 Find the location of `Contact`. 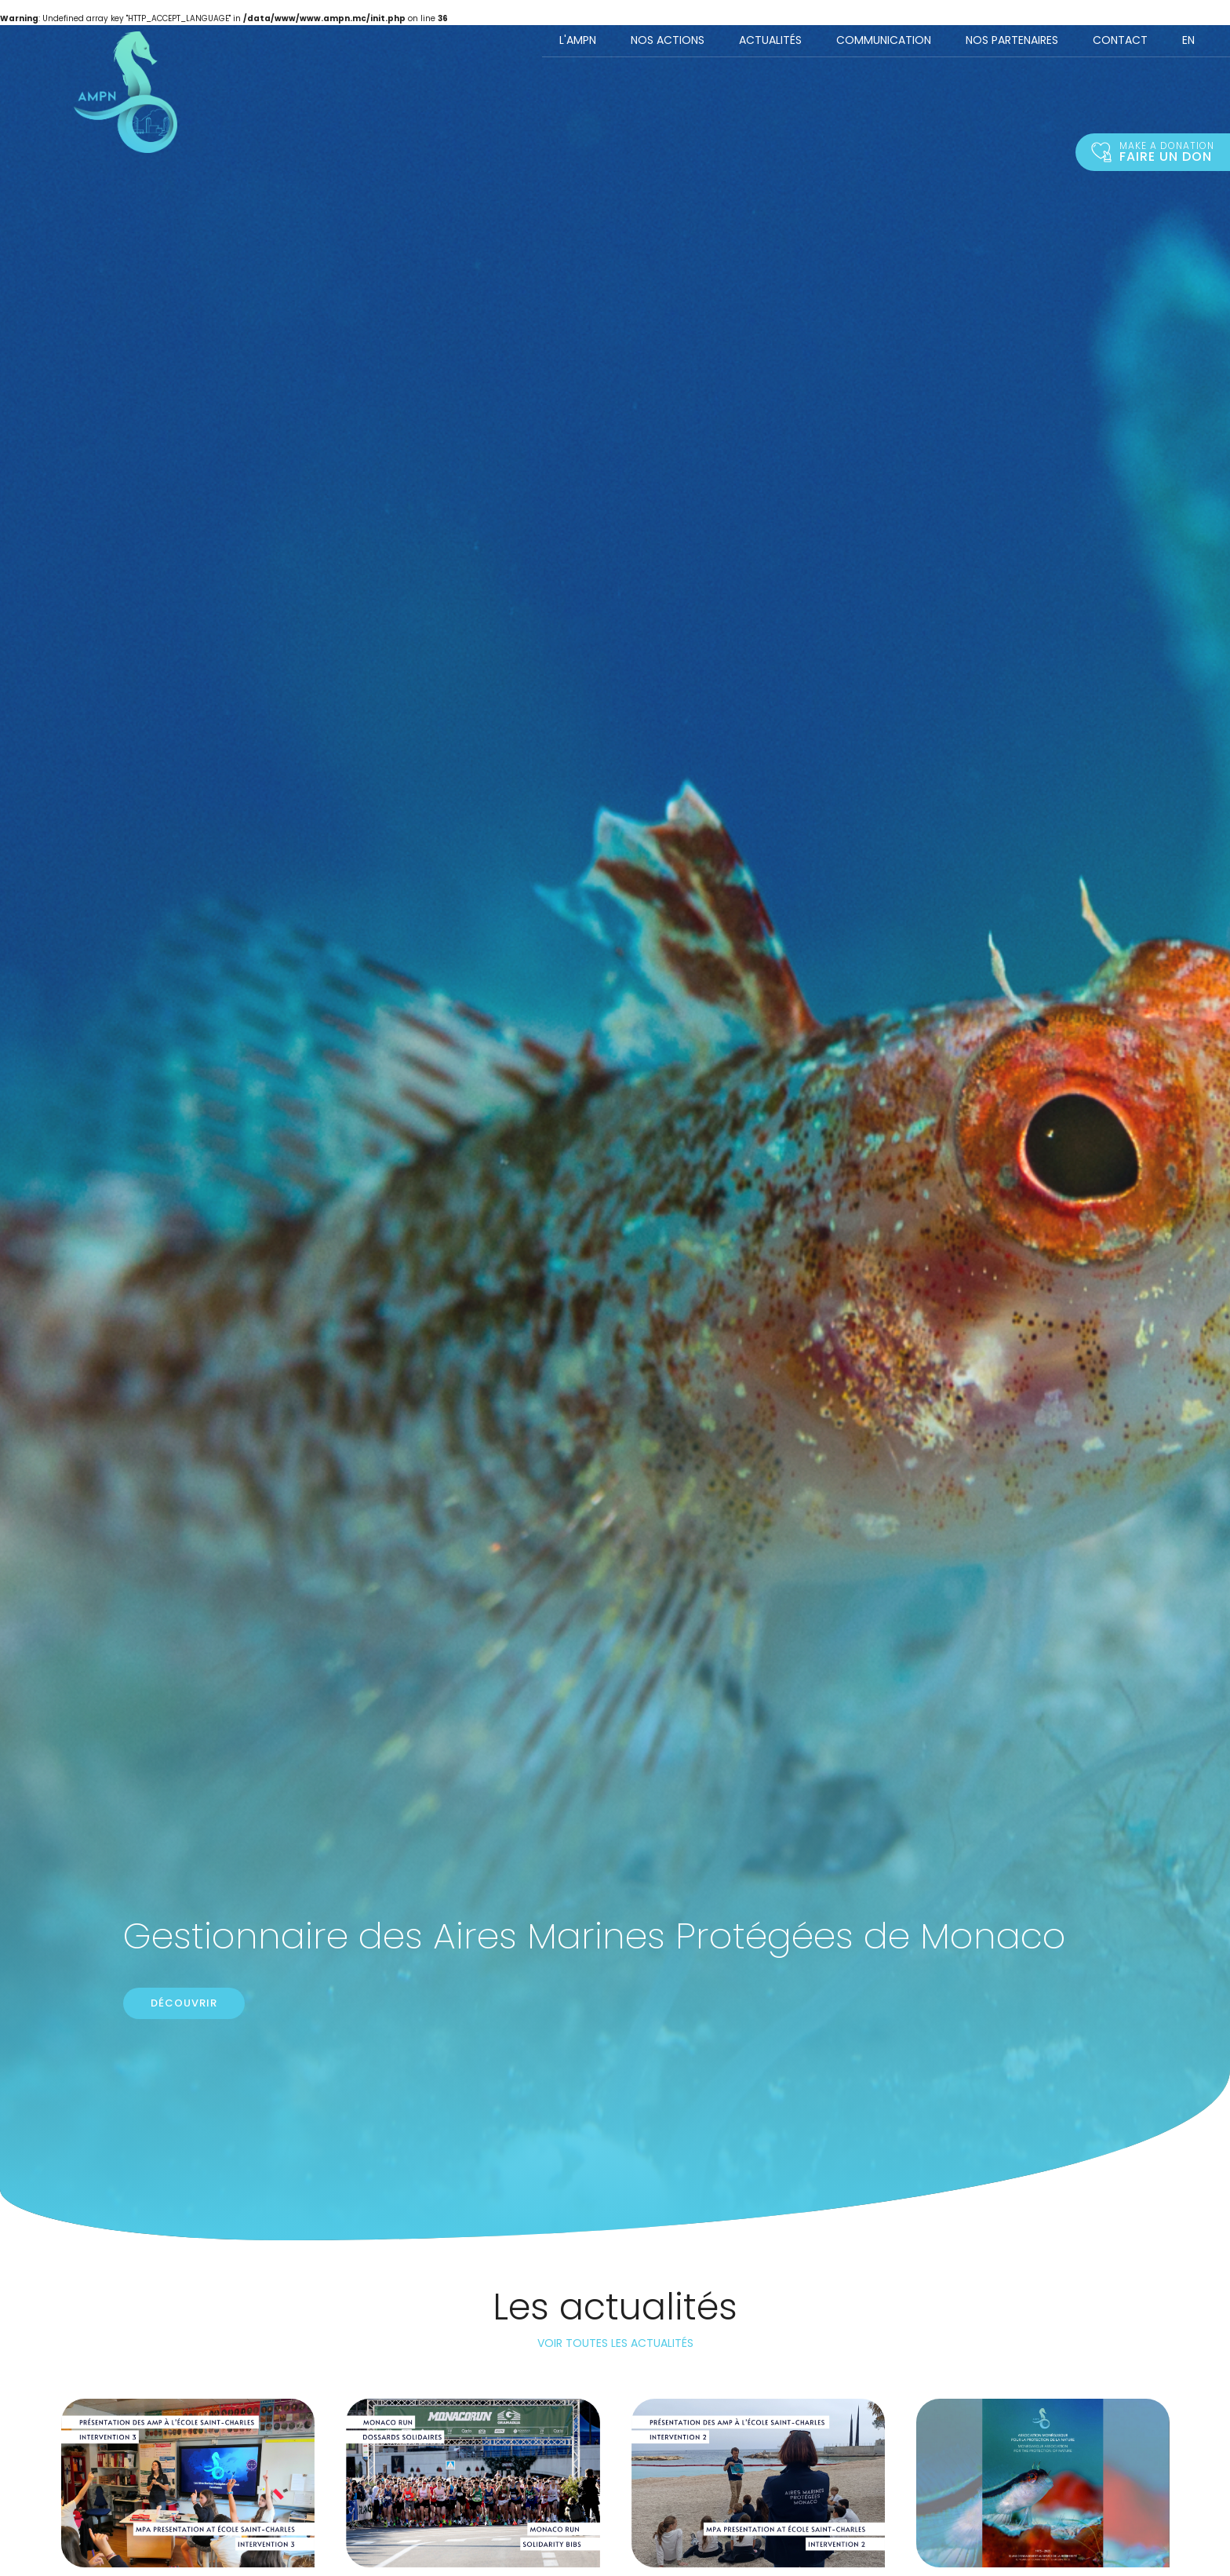

Contact is located at coordinates (1120, 40).